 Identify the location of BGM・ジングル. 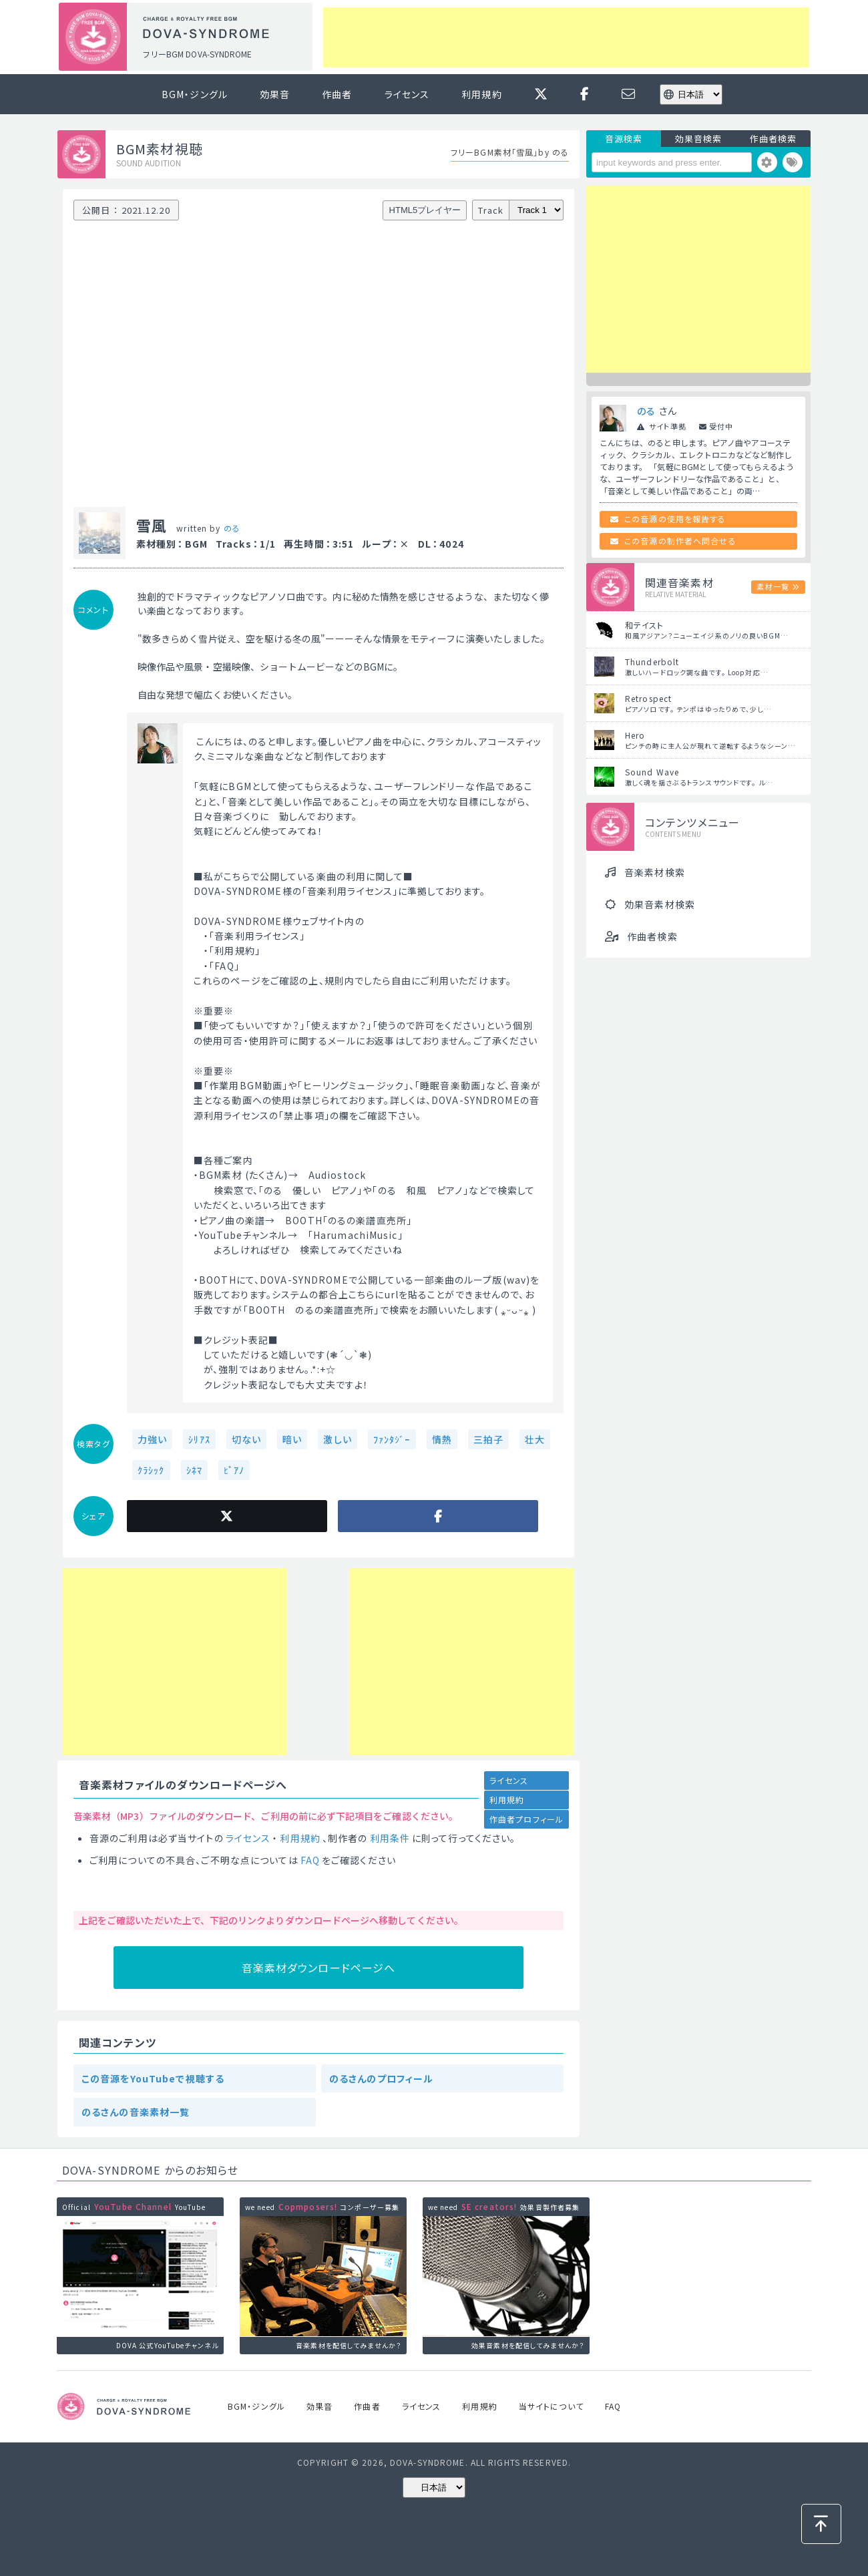
(195, 94).